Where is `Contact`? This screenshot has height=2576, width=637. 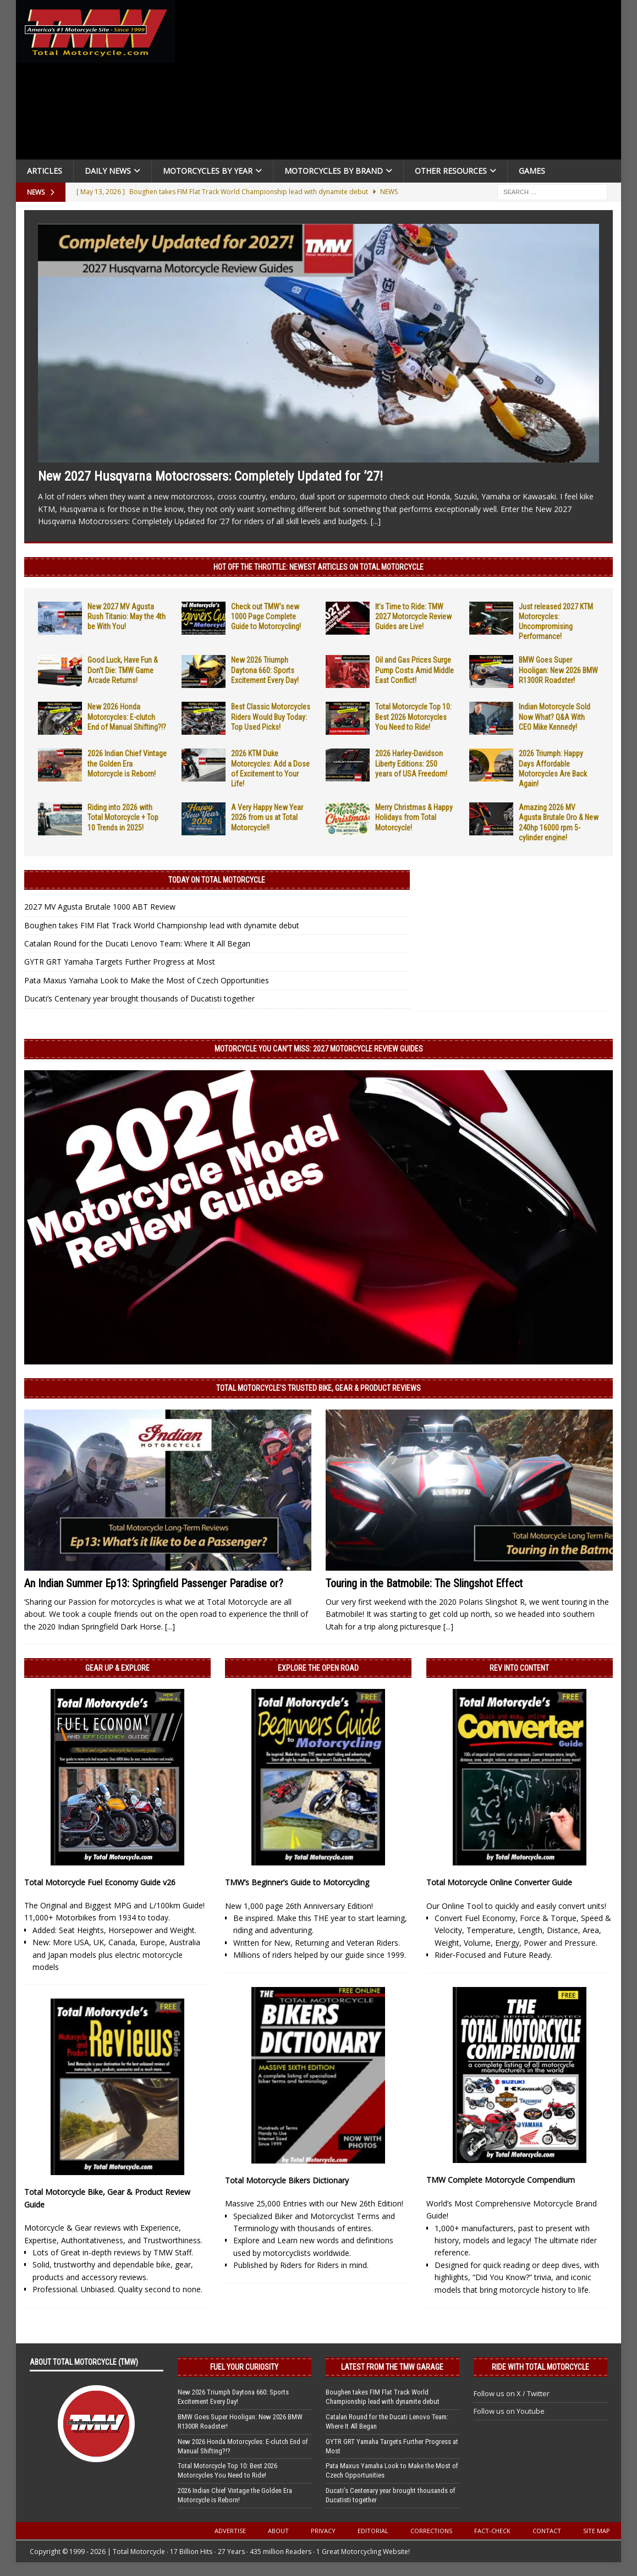
Contact is located at coordinates (546, 2531).